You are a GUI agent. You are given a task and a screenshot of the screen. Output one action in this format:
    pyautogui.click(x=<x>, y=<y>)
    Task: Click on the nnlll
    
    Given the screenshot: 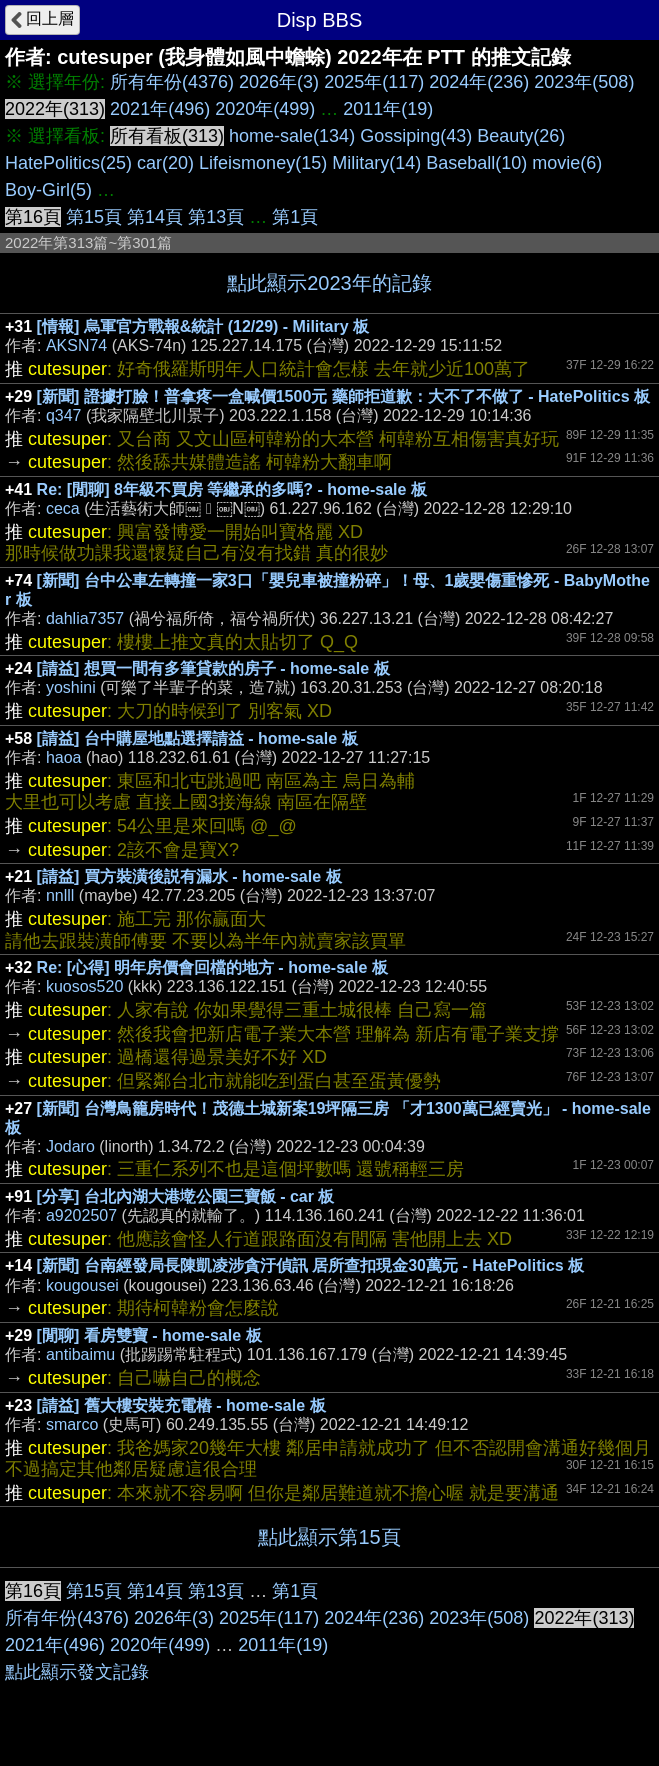 What is the action you would take?
    pyautogui.click(x=60, y=895)
    